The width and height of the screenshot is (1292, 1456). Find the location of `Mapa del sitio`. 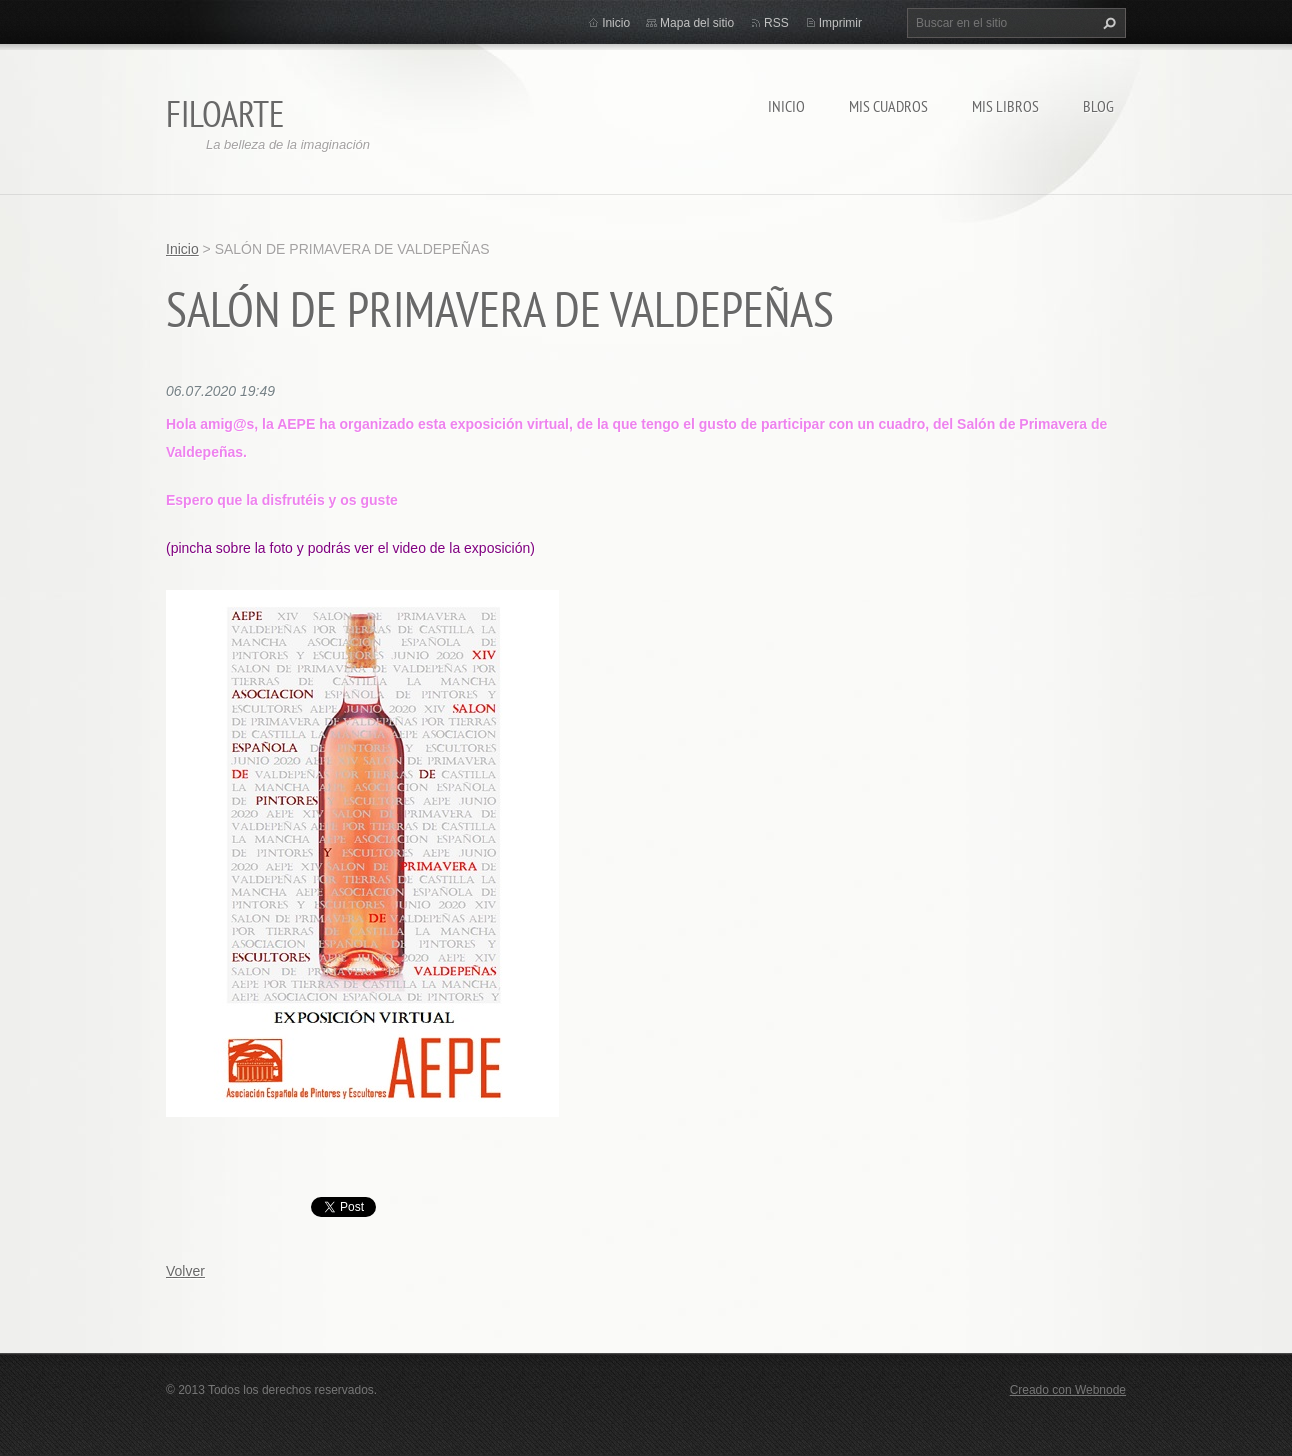

Mapa del sitio is located at coordinates (697, 23).